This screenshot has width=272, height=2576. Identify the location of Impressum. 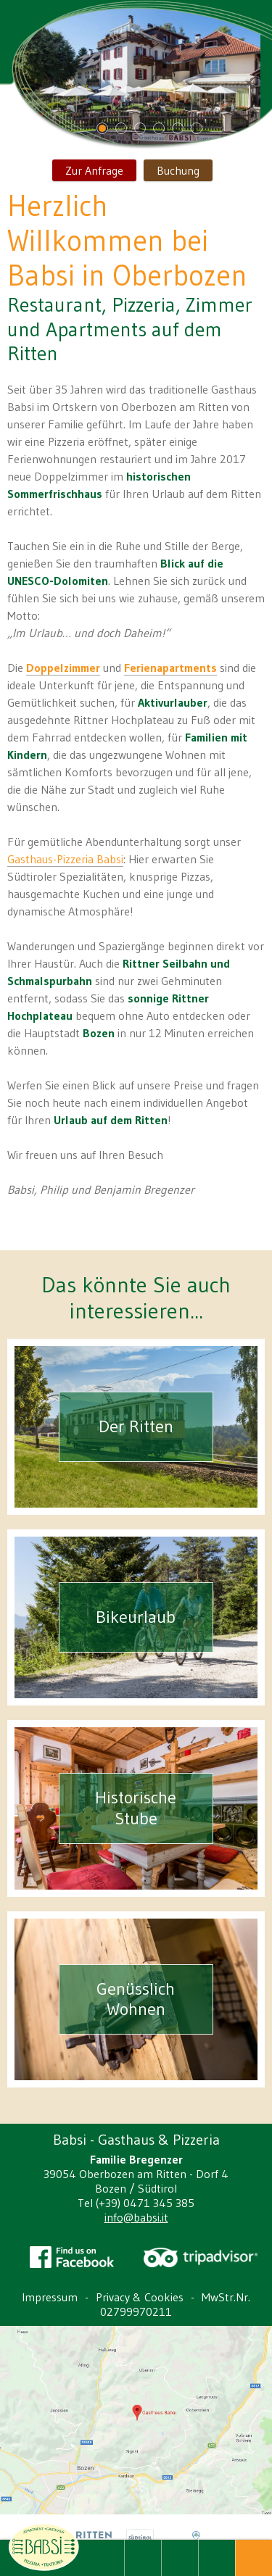
(50, 2297).